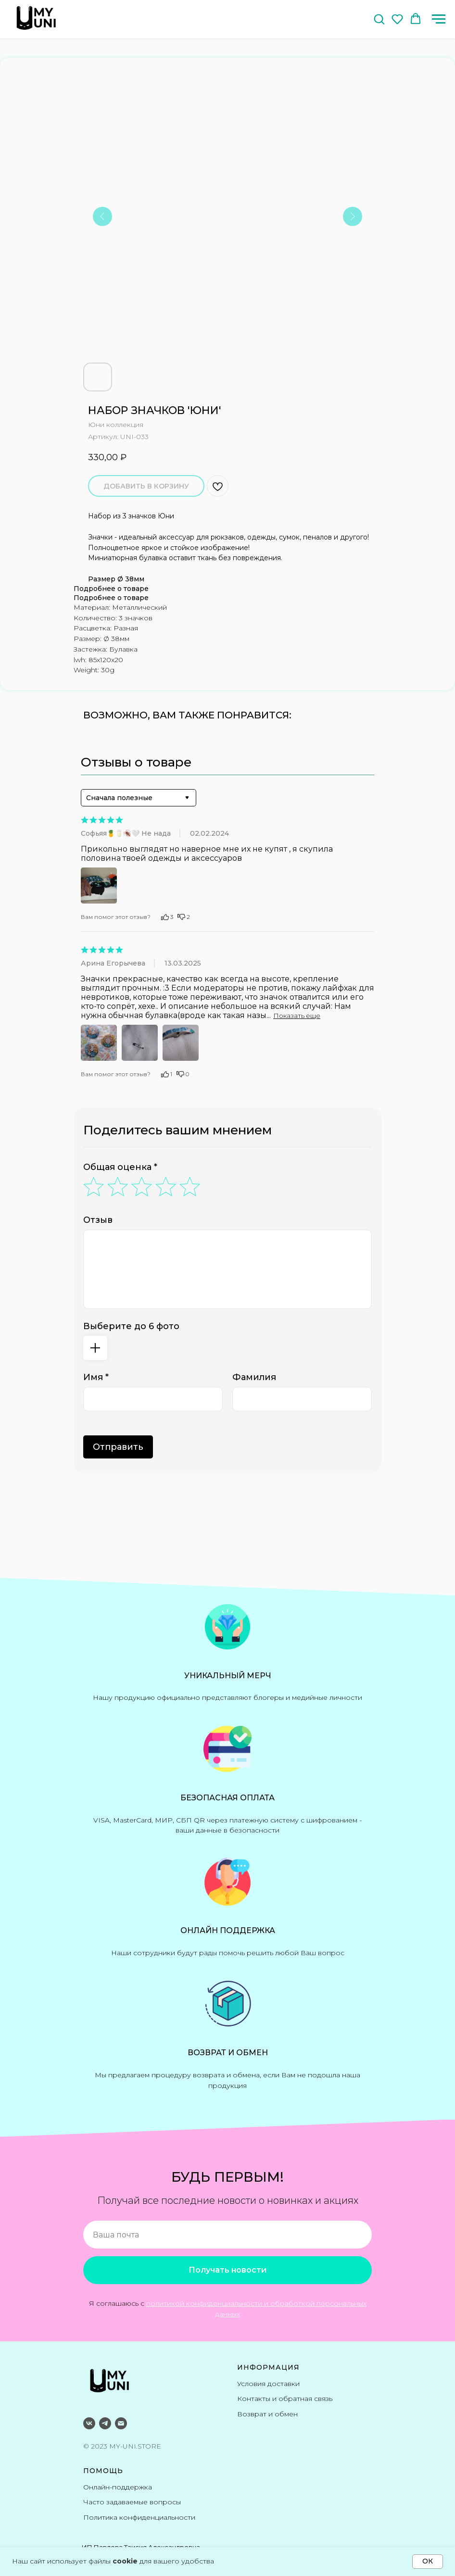 This screenshot has height=2576, width=455. What do you see at coordinates (89, 2423) in the screenshot?
I see `[ВКонтакте]` at bounding box center [89, 2423].